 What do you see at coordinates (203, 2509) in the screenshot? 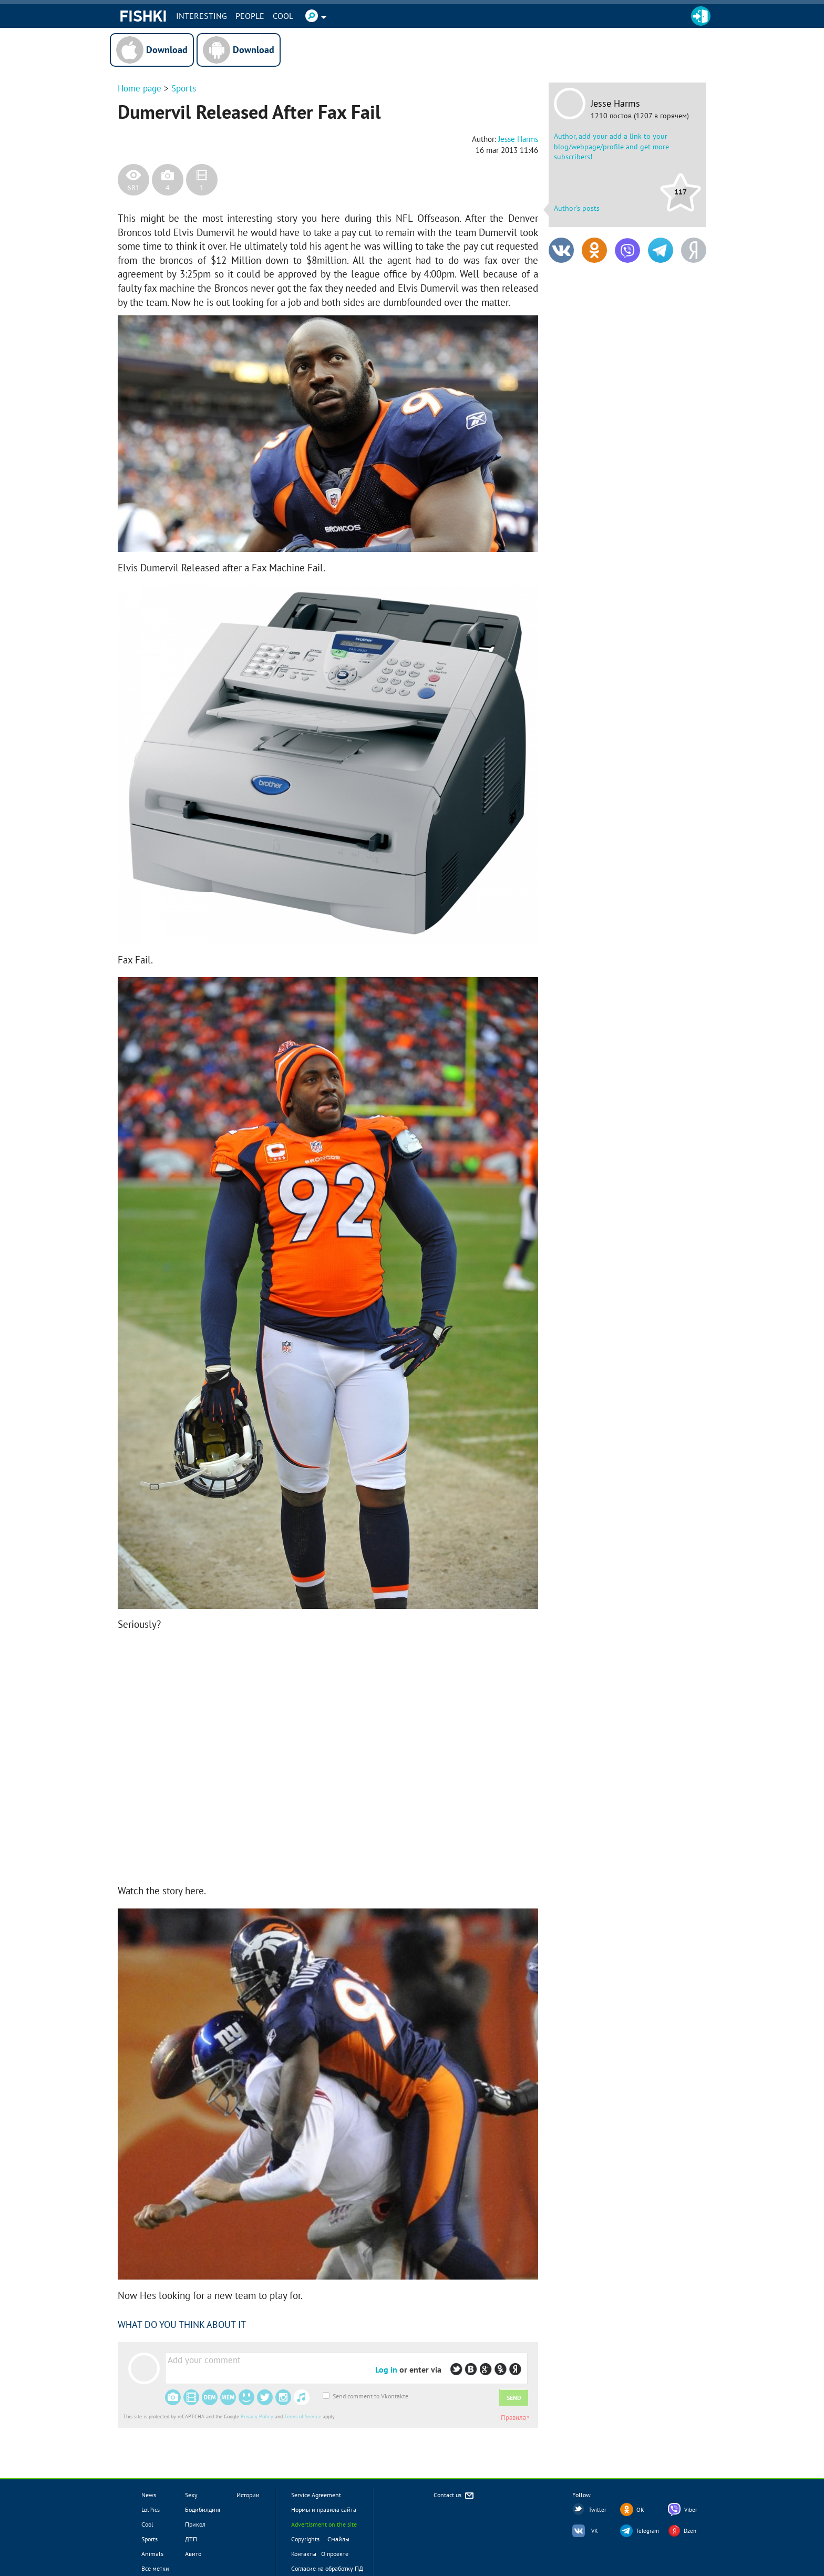
I see `Бодибилдинг` at bounding box center [203, 2509].